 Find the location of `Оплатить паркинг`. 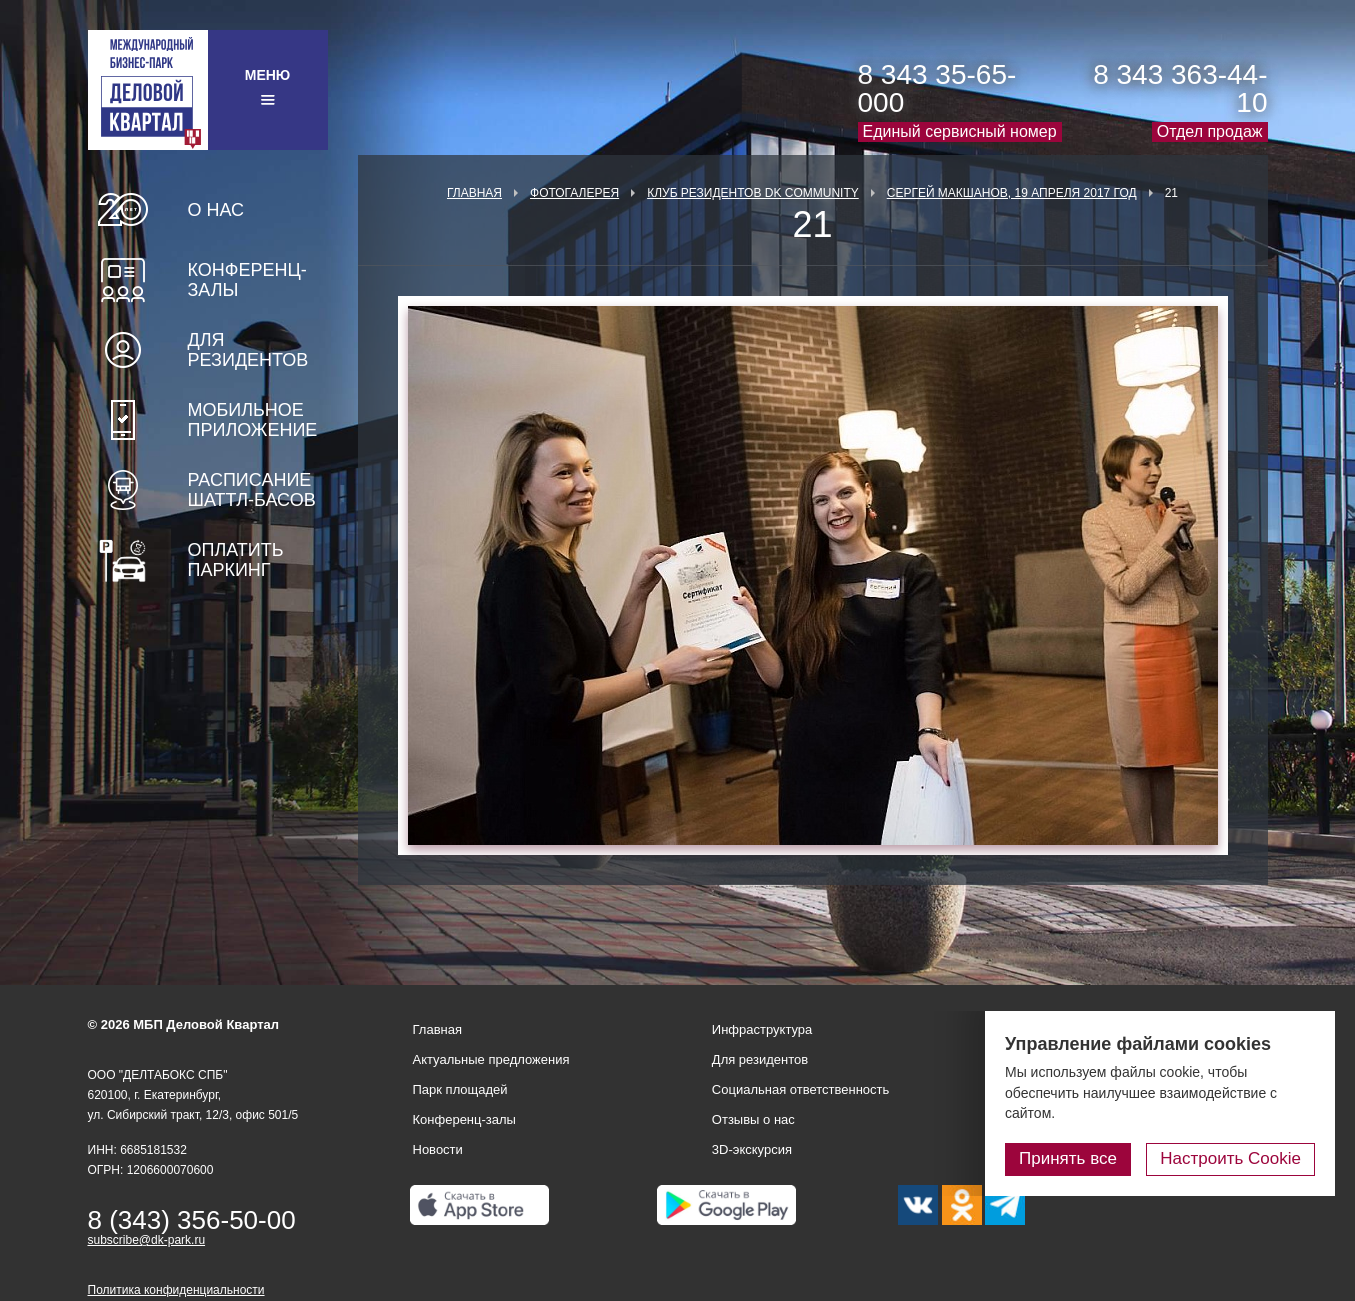

Оплатить паркинг is located at coordinates (236, 560).